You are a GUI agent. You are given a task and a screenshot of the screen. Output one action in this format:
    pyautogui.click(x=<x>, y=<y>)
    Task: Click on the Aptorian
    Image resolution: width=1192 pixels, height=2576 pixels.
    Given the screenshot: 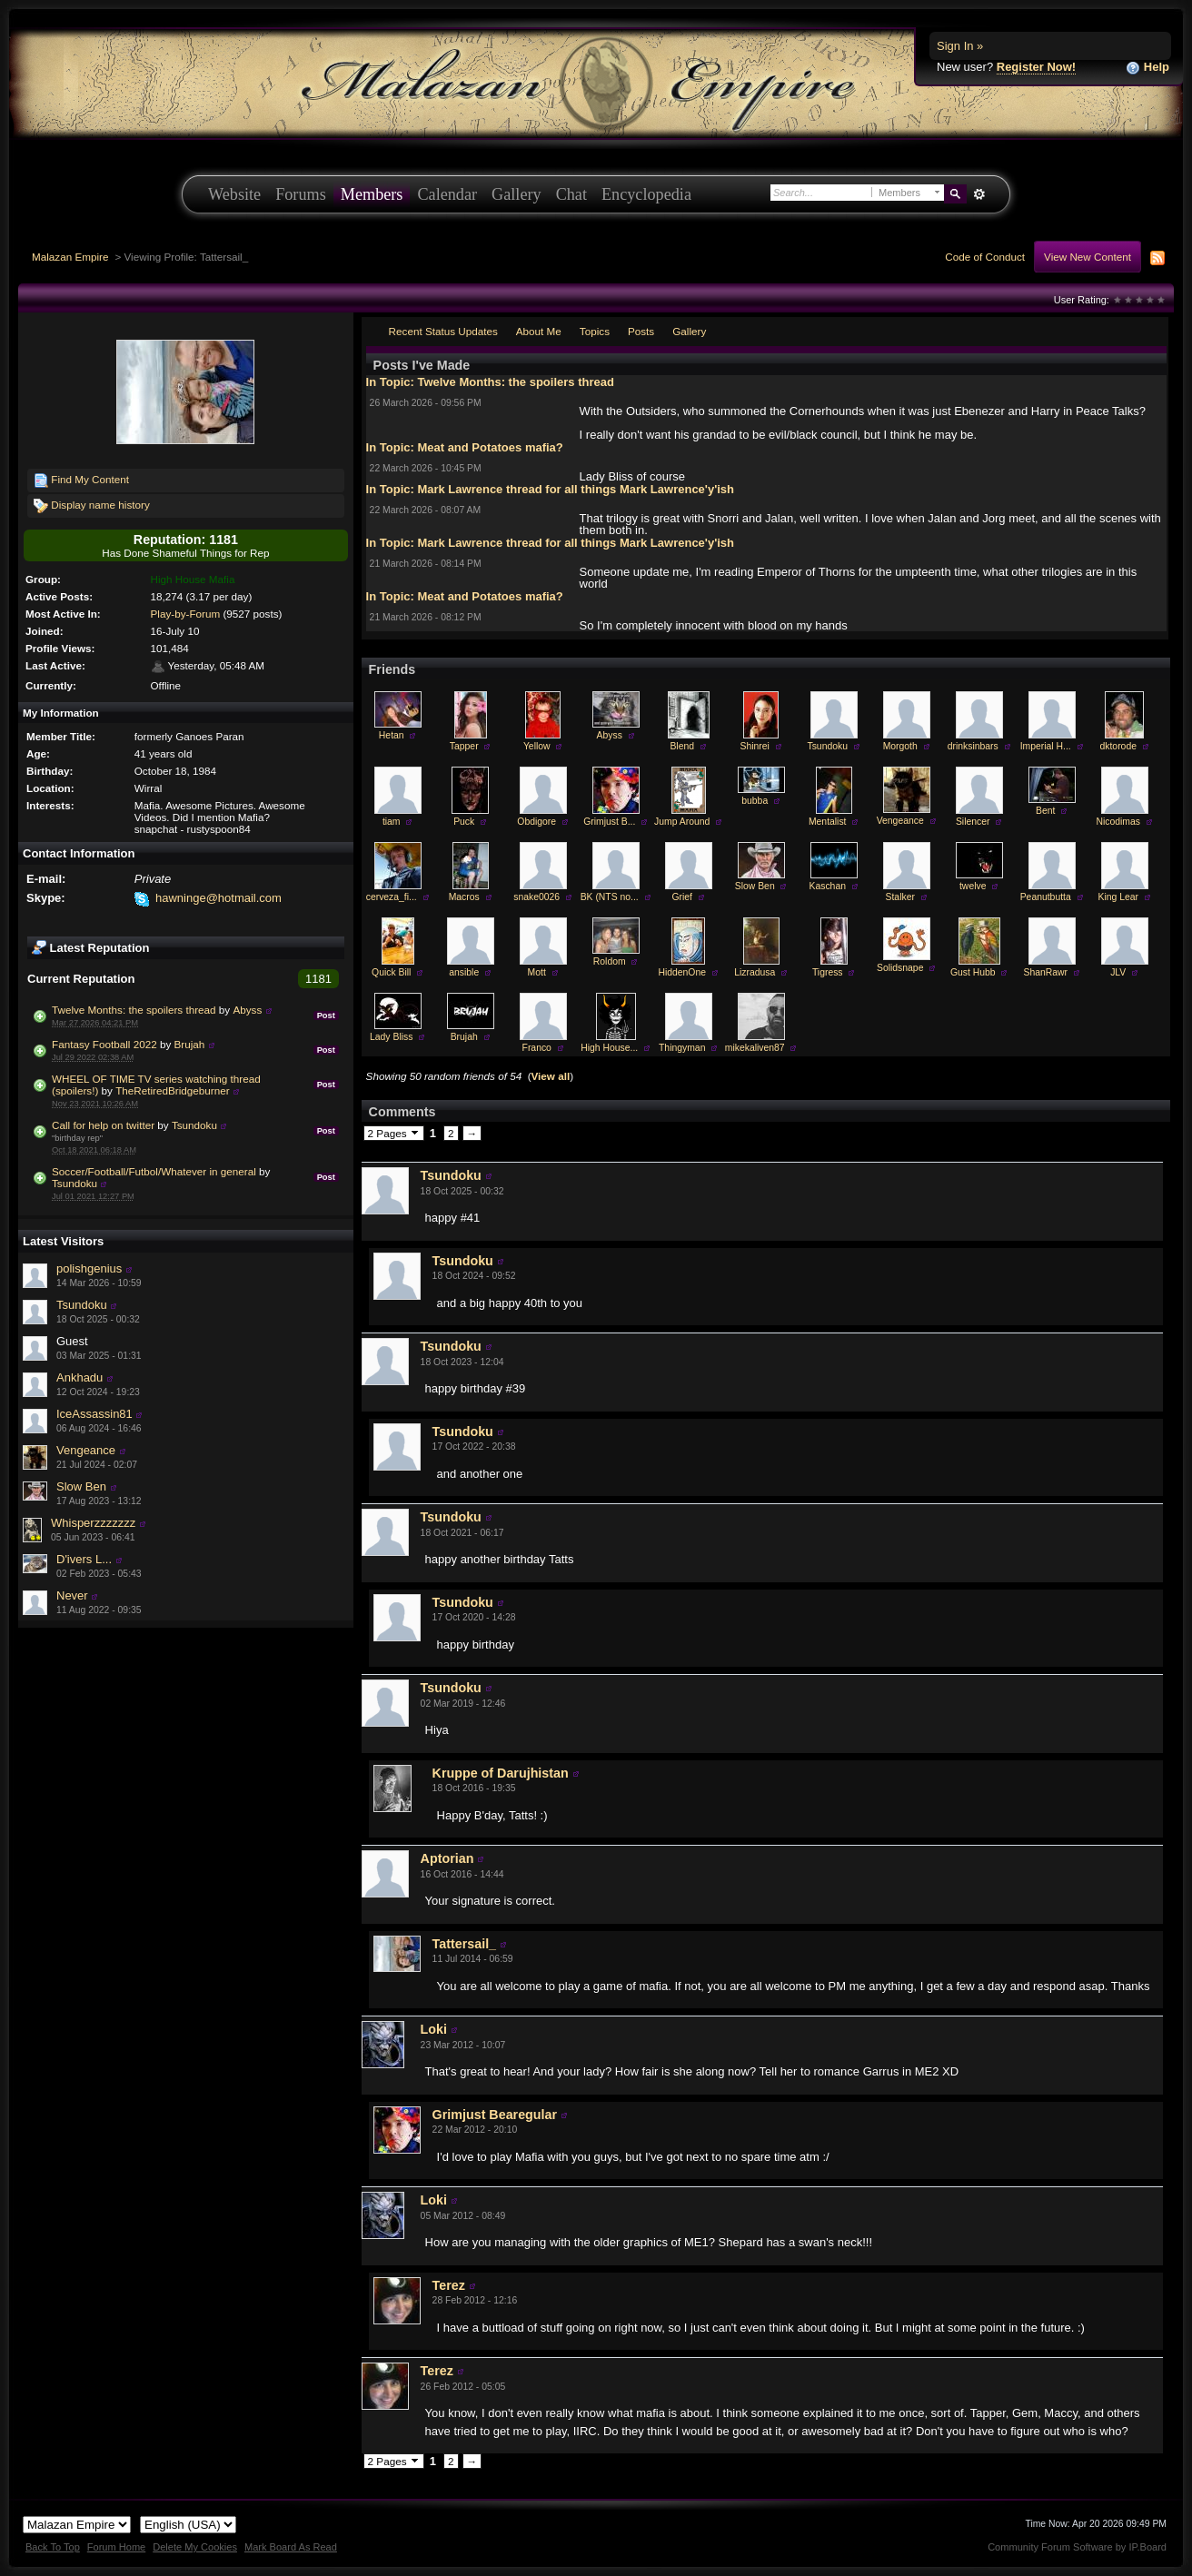 What is the action you would take?
    pyautogui.click(x=447, y=1858)
    